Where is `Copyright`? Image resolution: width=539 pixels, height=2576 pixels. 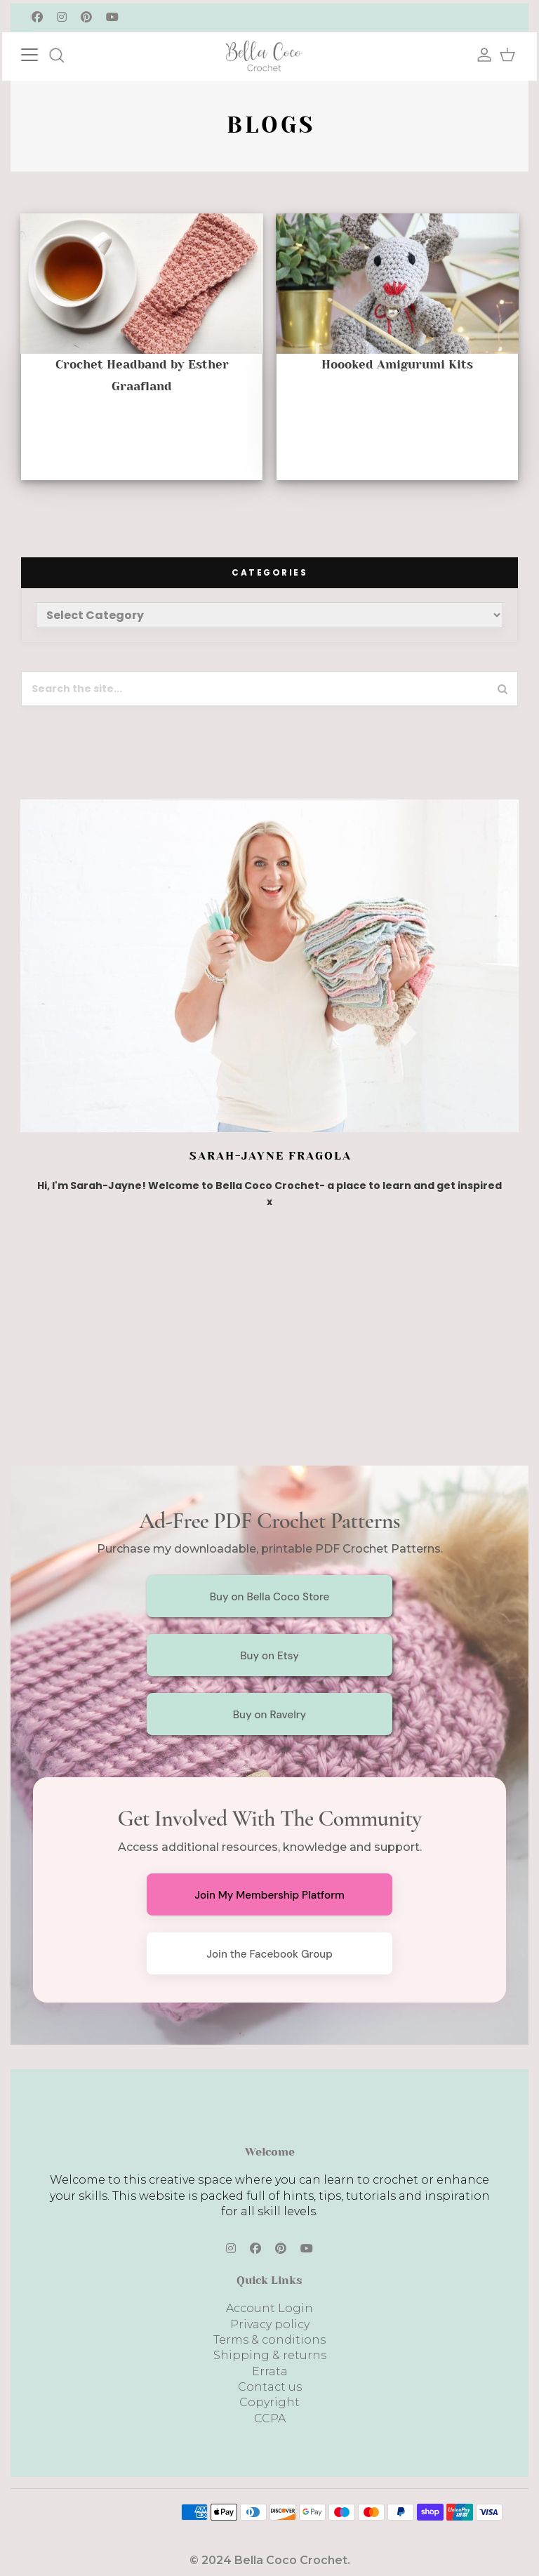 Copyright is located at coordinates (269, 2402).